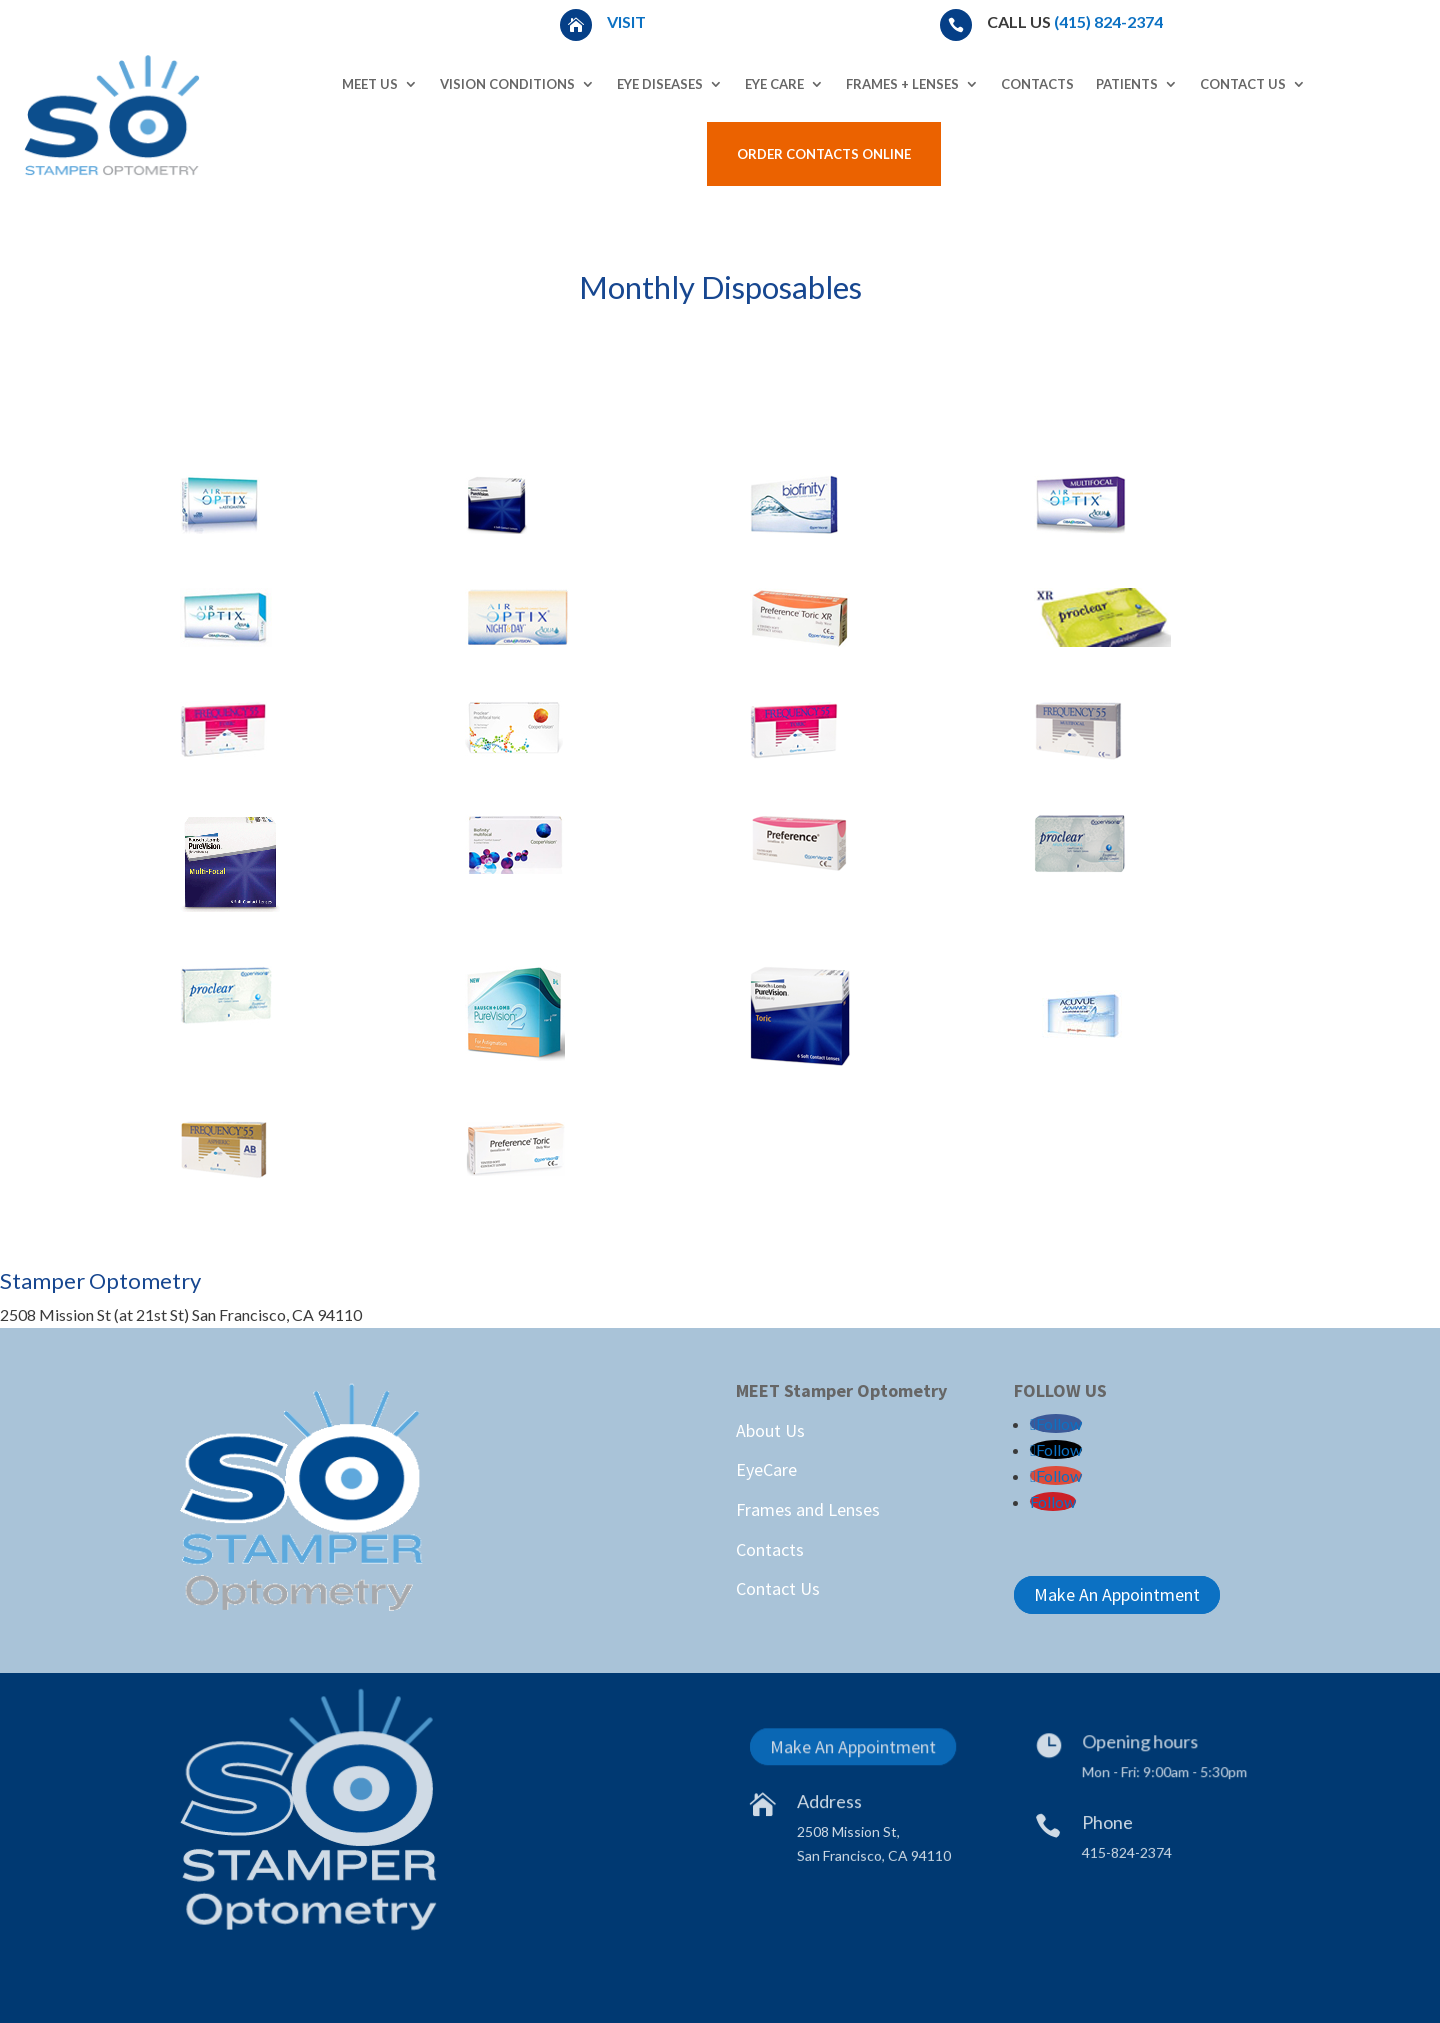 The image size is (1440, 2023). Describe the element at coordinates (1127, 84) in the screenshot. I see `Patients` at that location.